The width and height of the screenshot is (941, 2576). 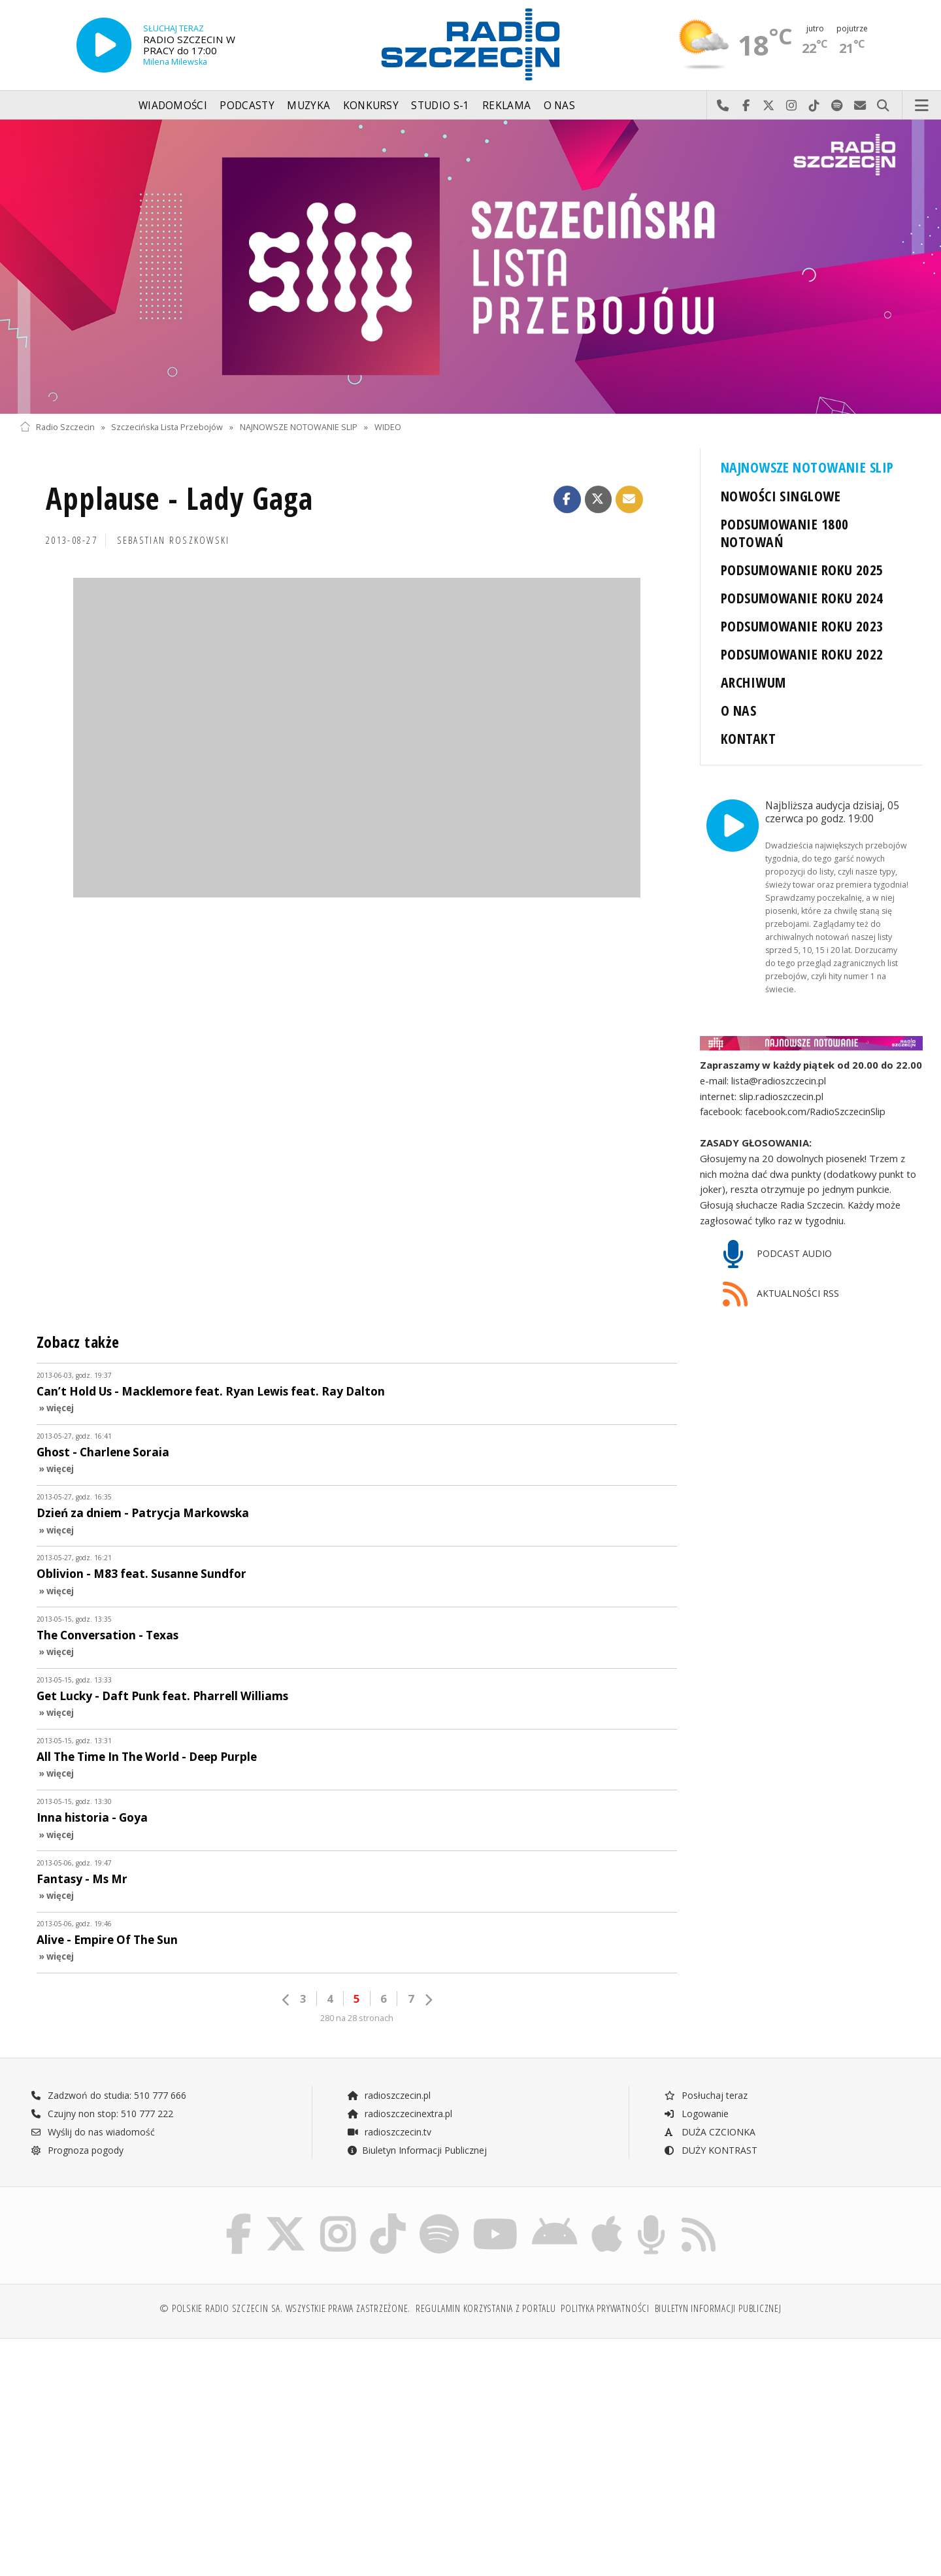 I want to click on radioszczecinextra.pl, so click(x=399, y=2113).